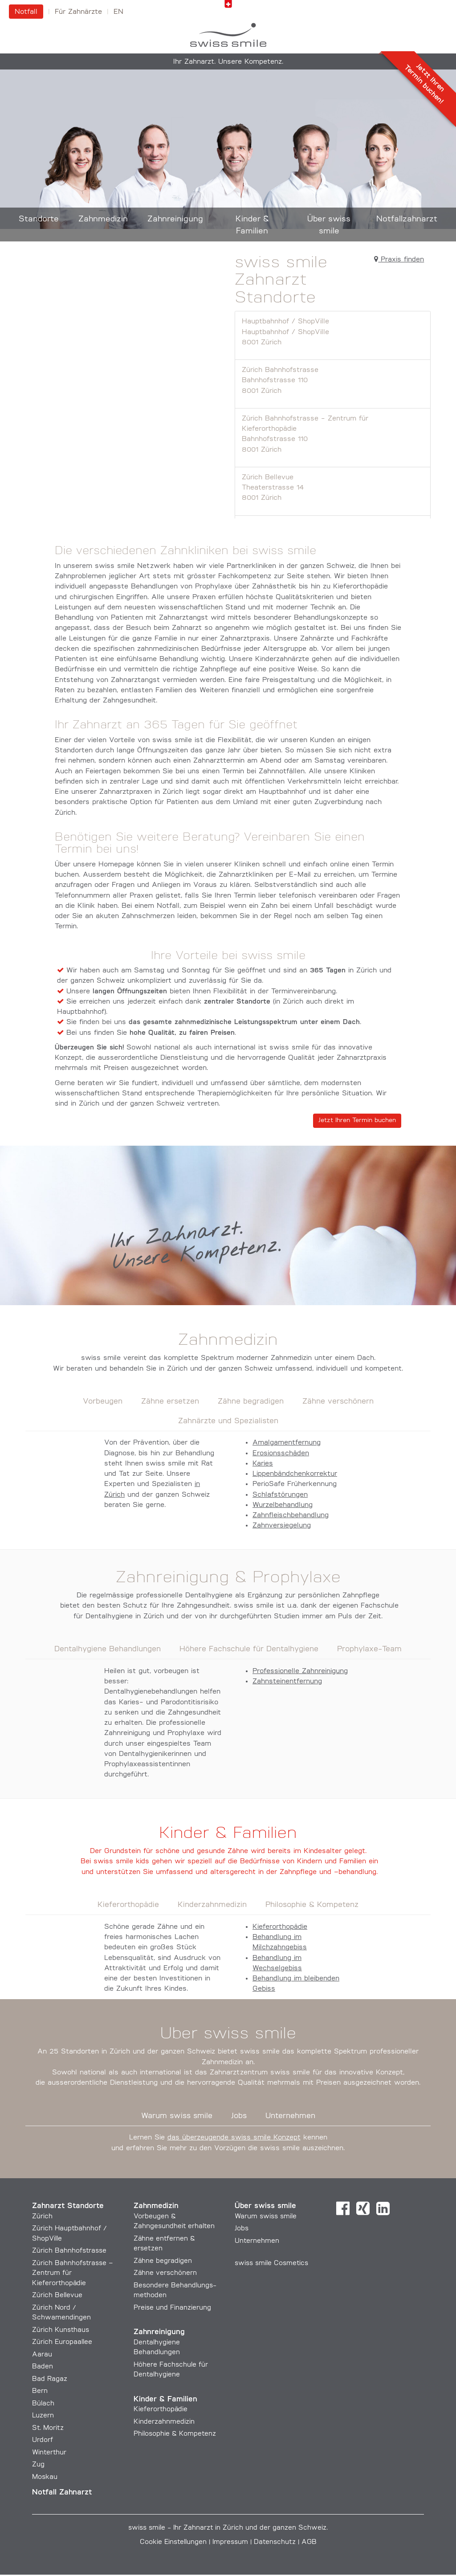 This screenshot has height=2576, width=456. What do you see at coordinates (26, 12) in the screenshot?
I see `Notfall` at bounding box center [26, 12].